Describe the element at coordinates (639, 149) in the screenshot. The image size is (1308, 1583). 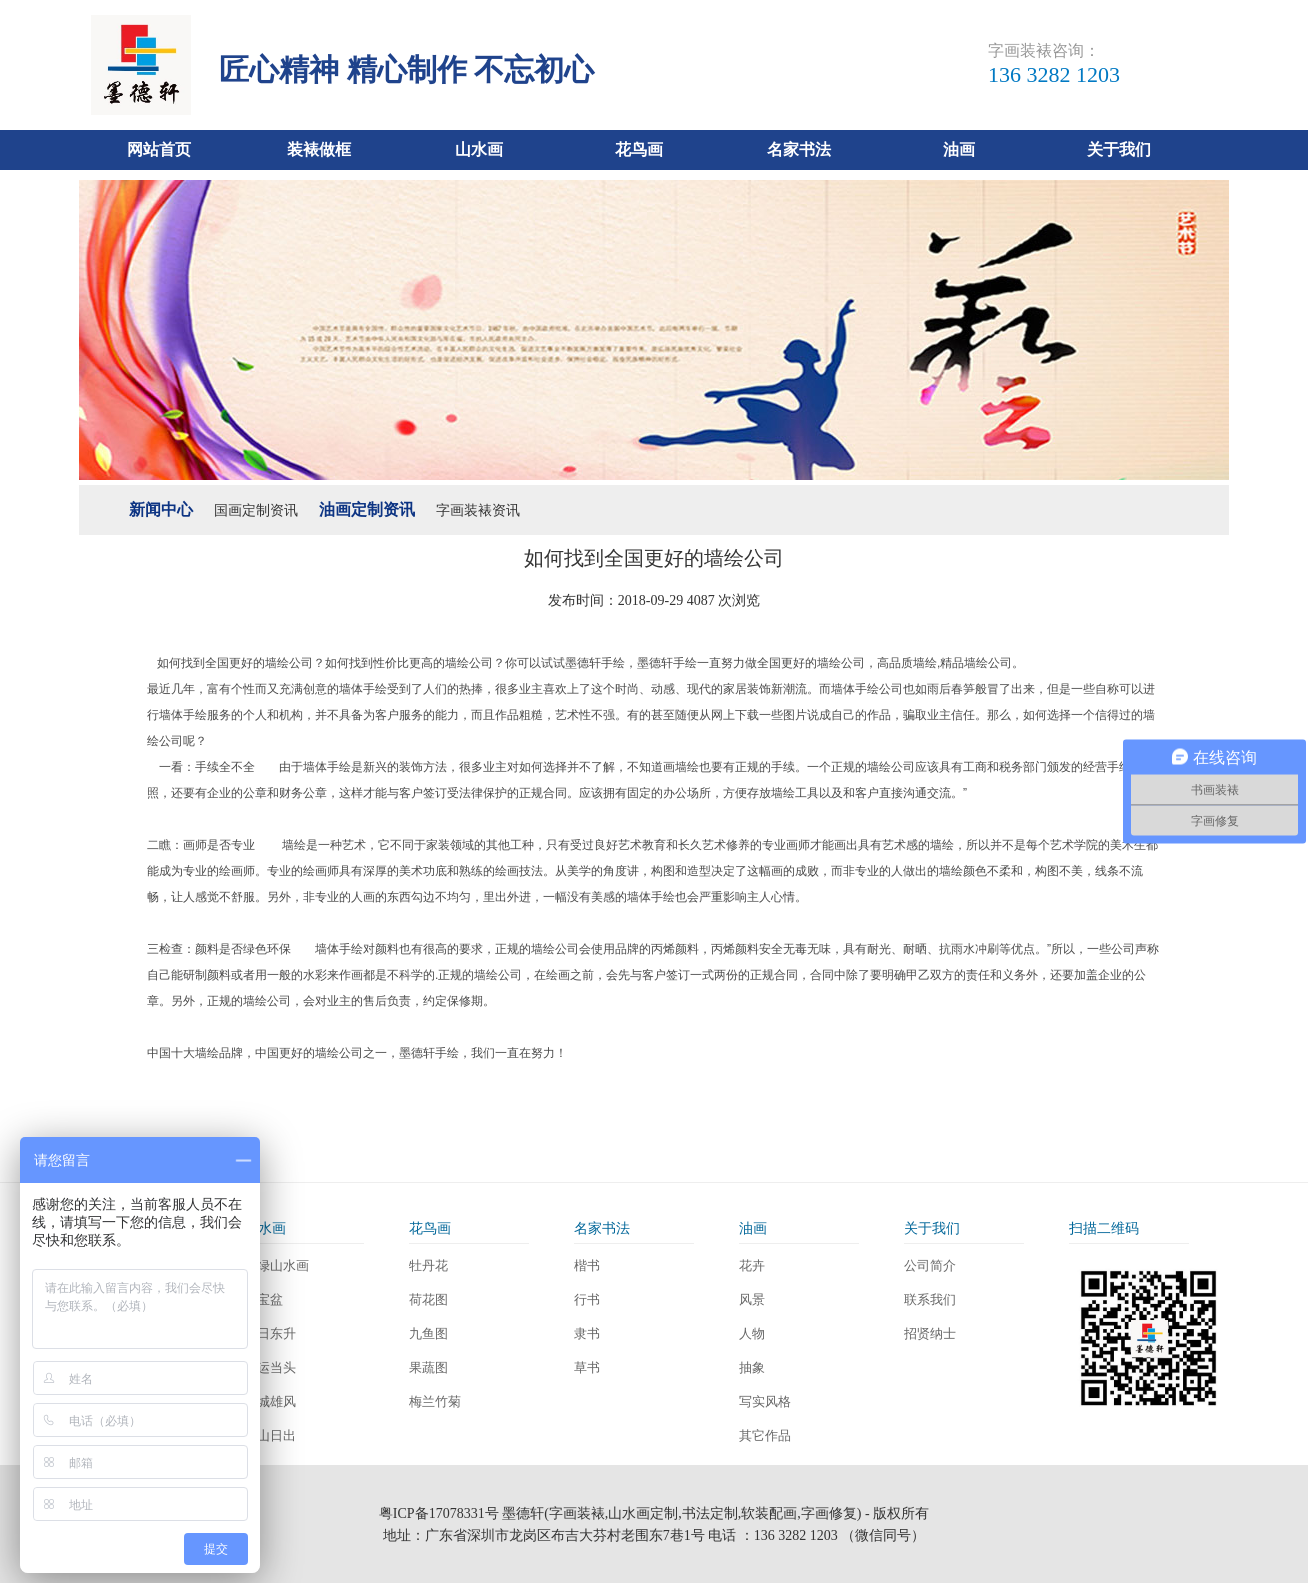
I see `花鸟画` at that location.